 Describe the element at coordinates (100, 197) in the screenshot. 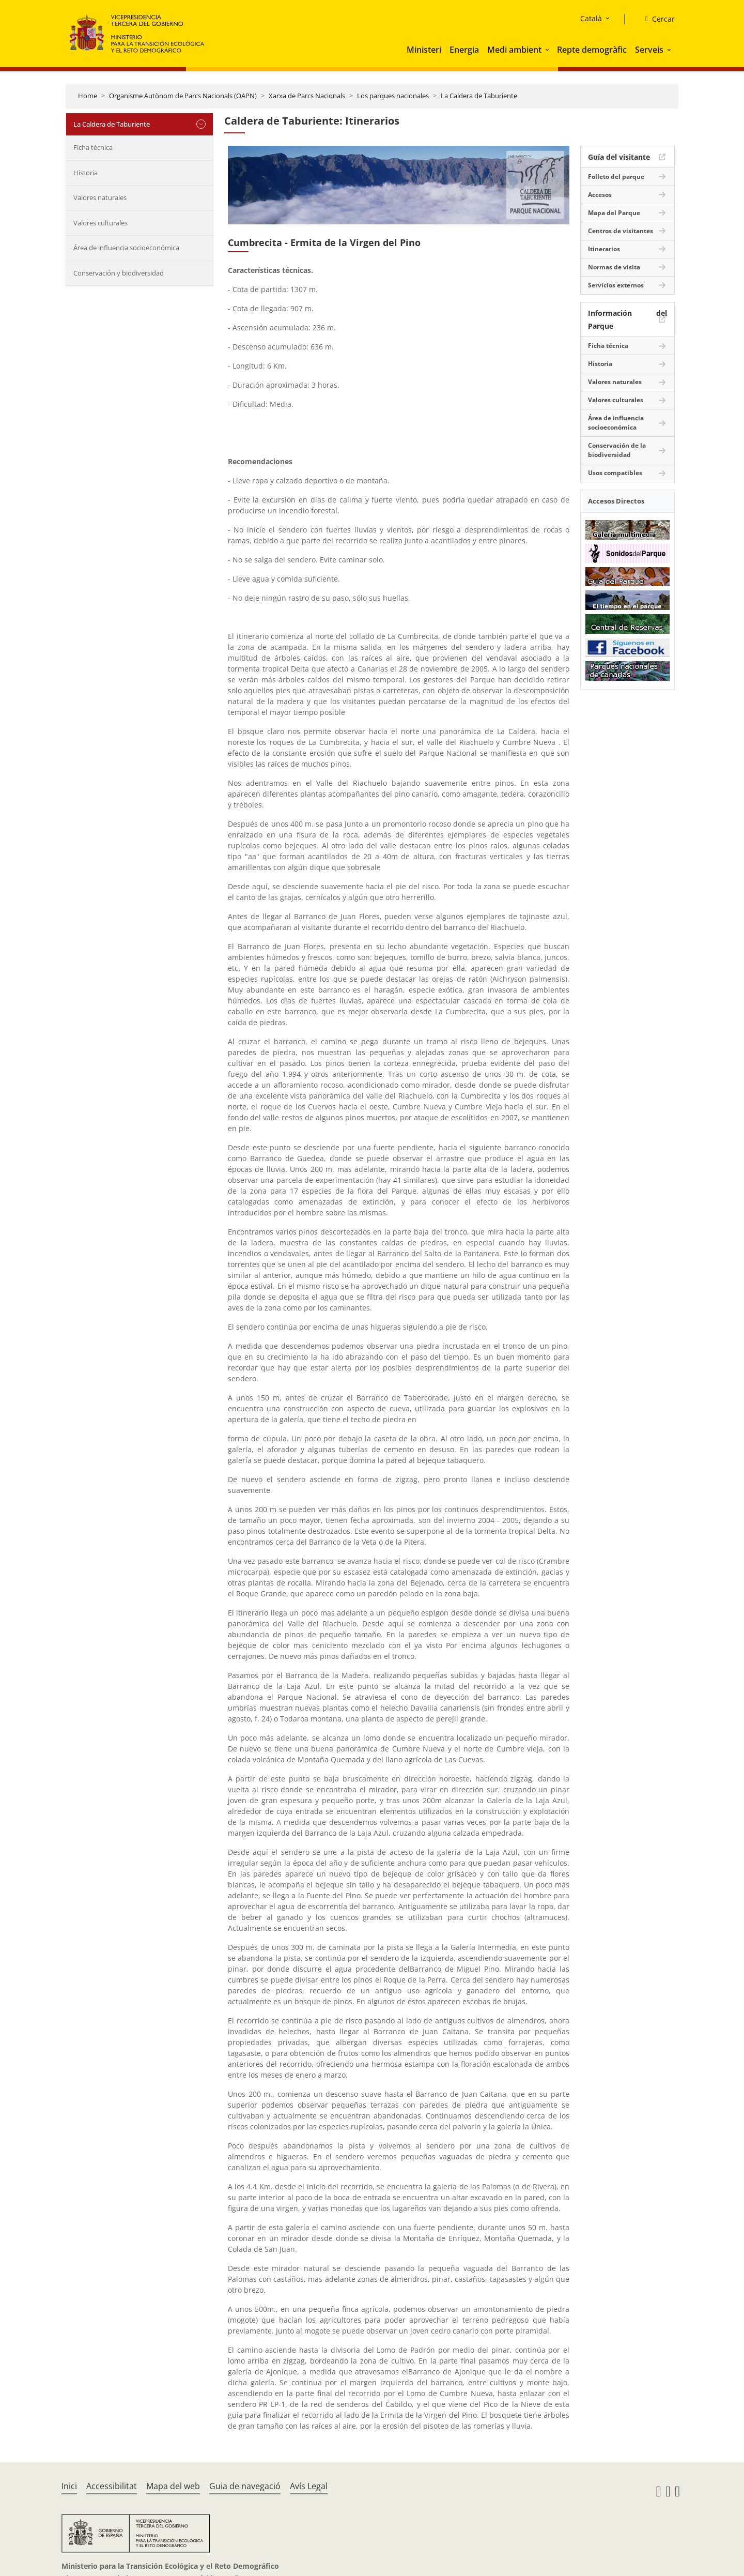

I see `Valores naturales` at that location.